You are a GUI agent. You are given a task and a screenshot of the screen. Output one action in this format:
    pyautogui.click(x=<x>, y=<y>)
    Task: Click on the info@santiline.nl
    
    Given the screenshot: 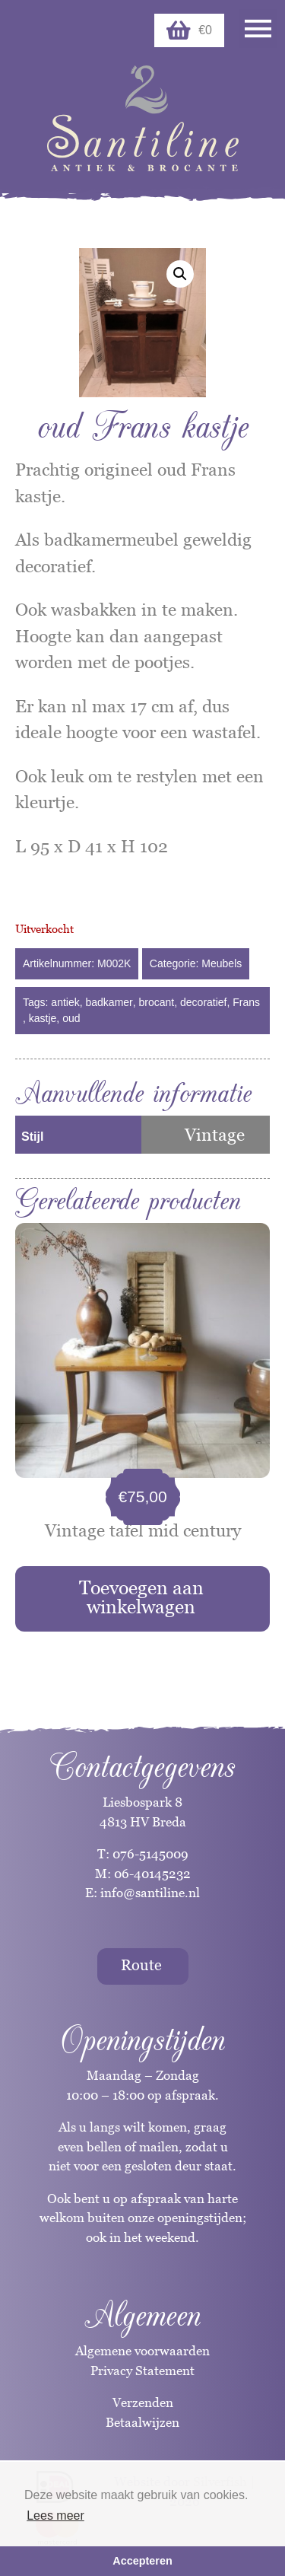 What is the action you would take?
    pyautogui.click(x=150, y=1892)
    